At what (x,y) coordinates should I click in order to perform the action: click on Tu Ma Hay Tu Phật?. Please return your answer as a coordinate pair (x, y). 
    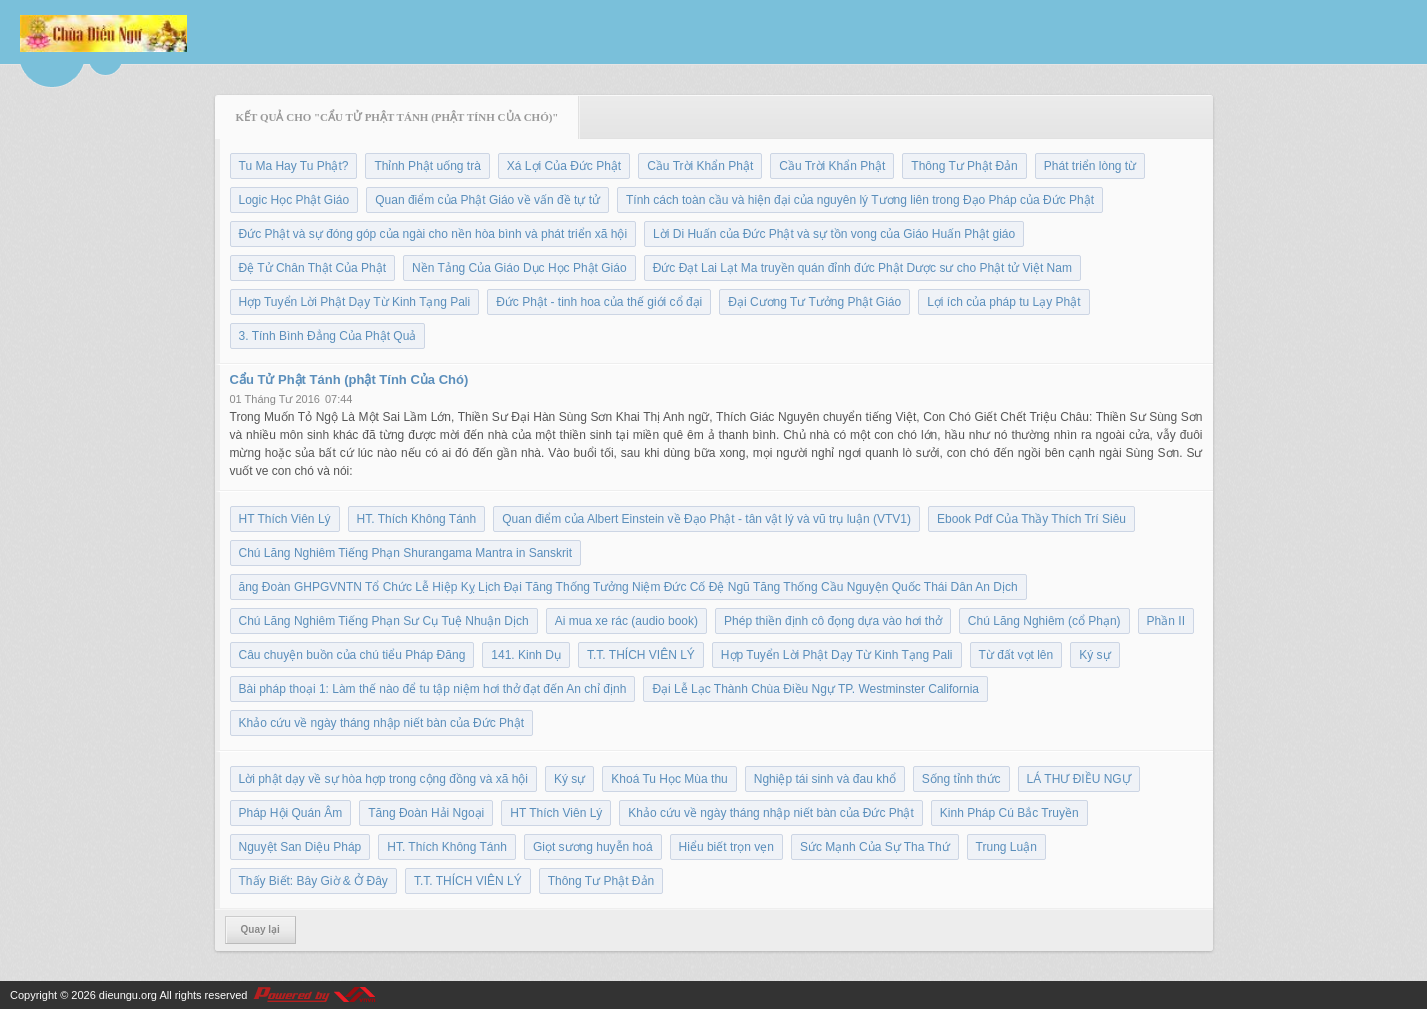
    Looking at the image, I should click on (294, 166).